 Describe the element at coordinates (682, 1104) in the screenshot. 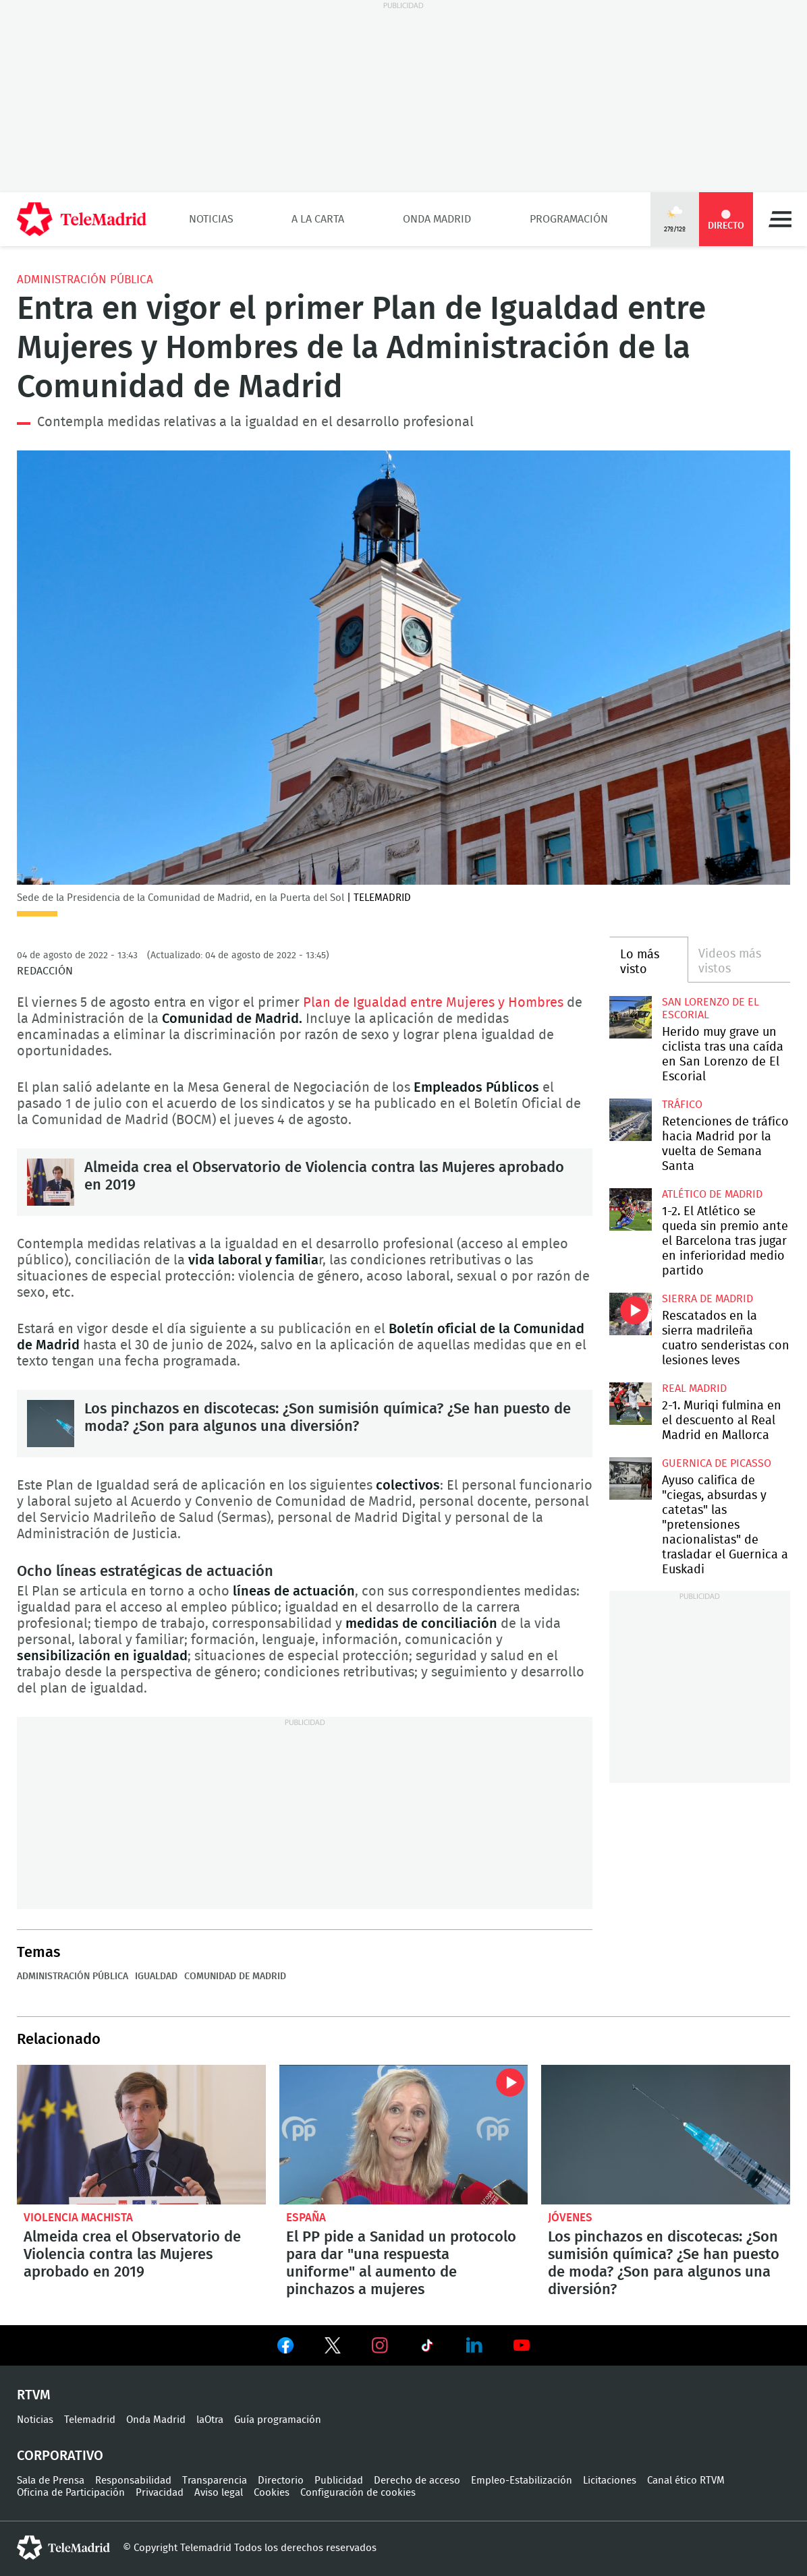

I see `Tráfico` at that location.